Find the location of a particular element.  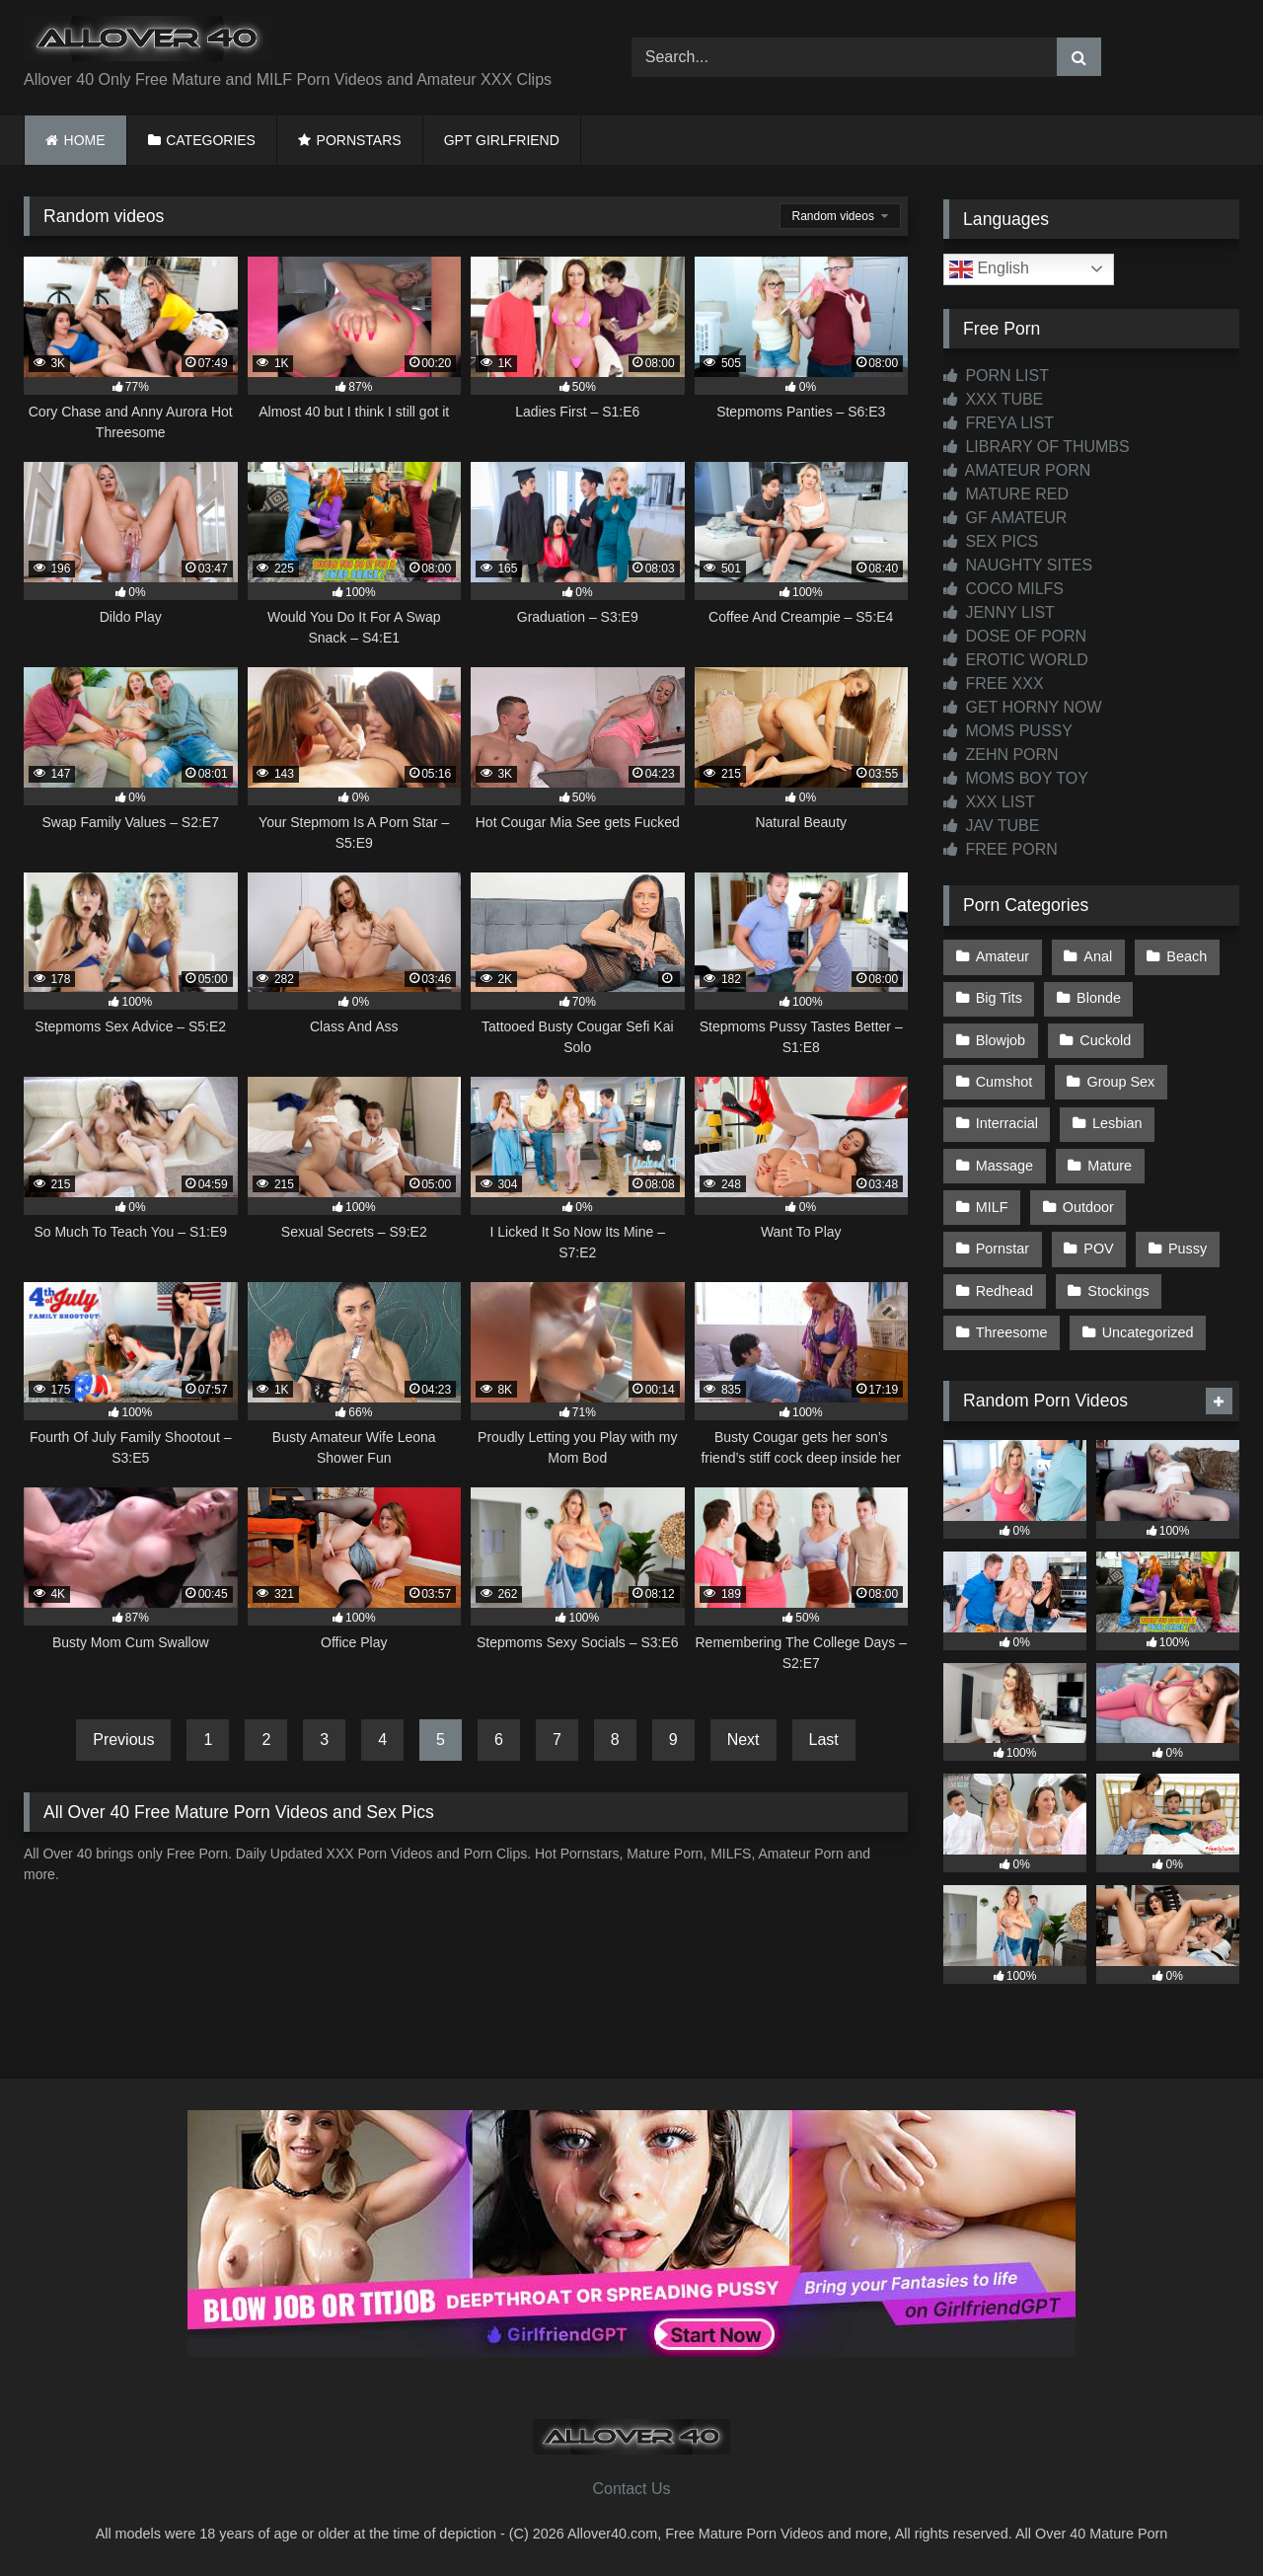

JAV TUBE is located at coordinates (991, 825).